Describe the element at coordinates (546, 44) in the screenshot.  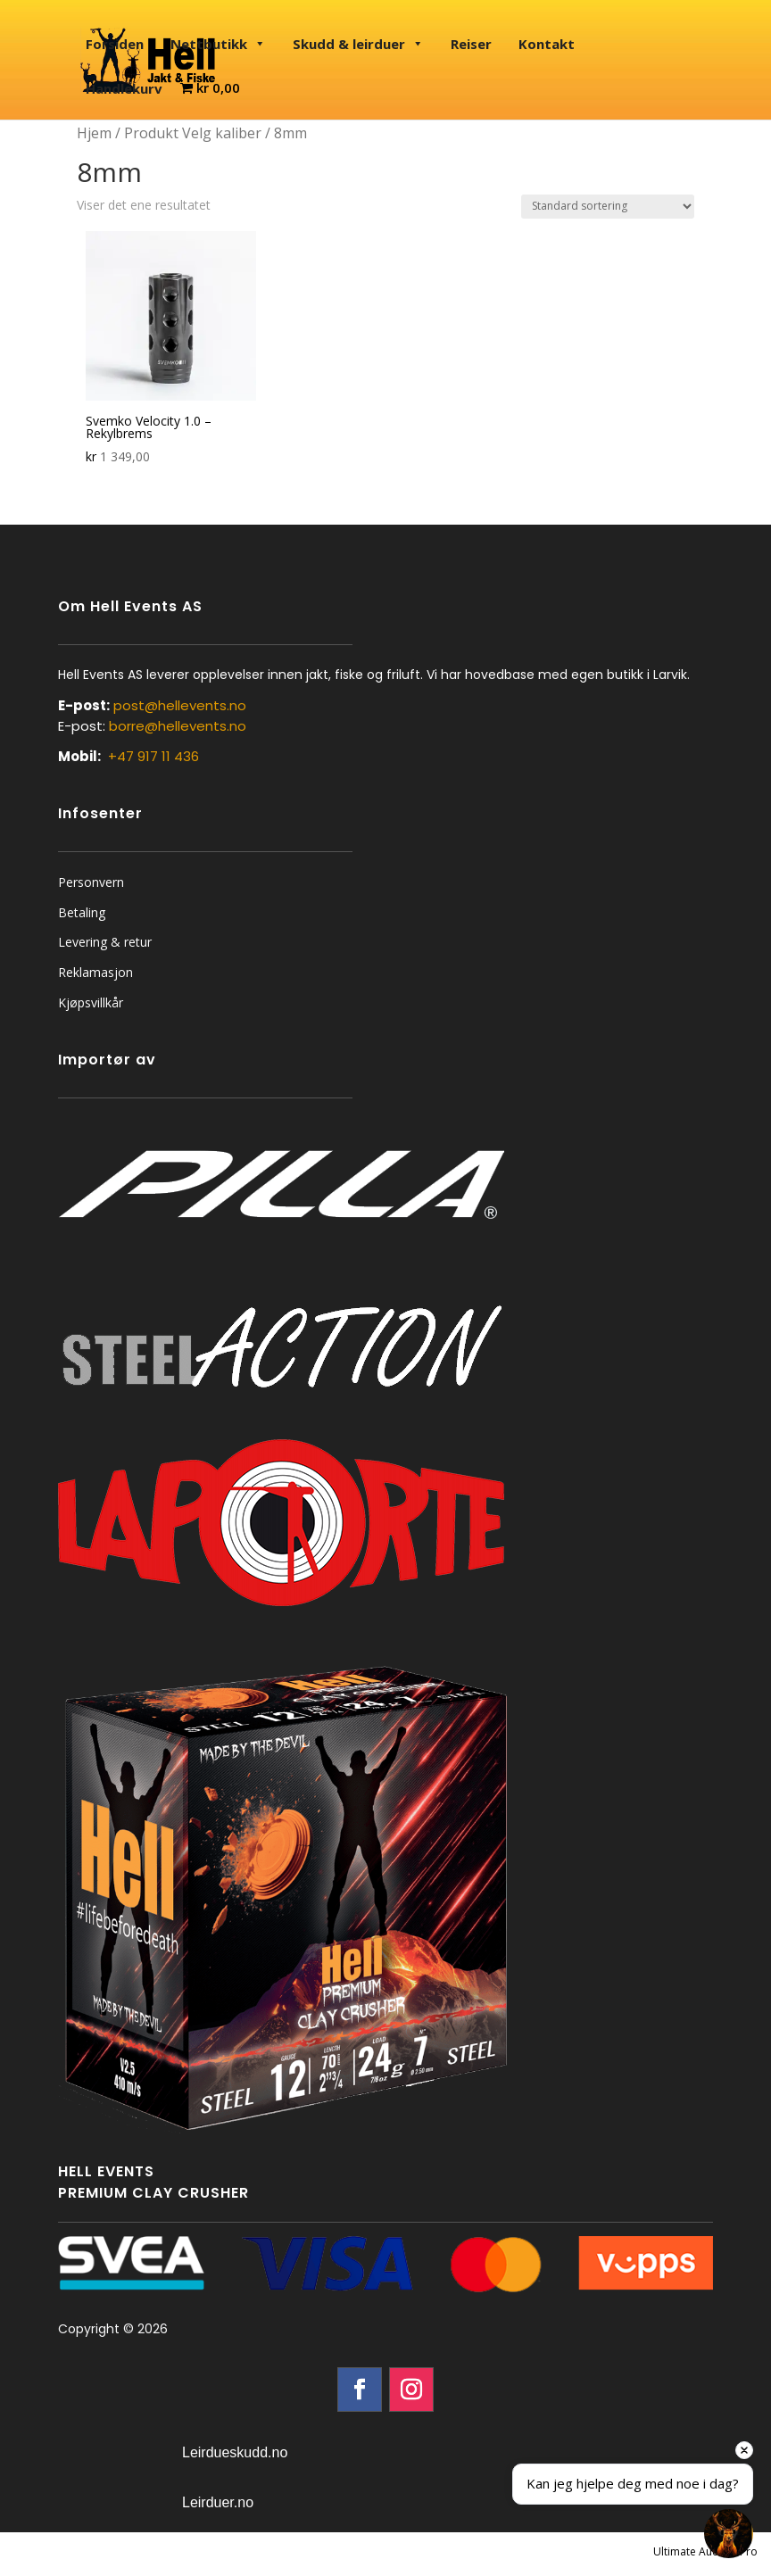
I see `Kontakt` at that location.